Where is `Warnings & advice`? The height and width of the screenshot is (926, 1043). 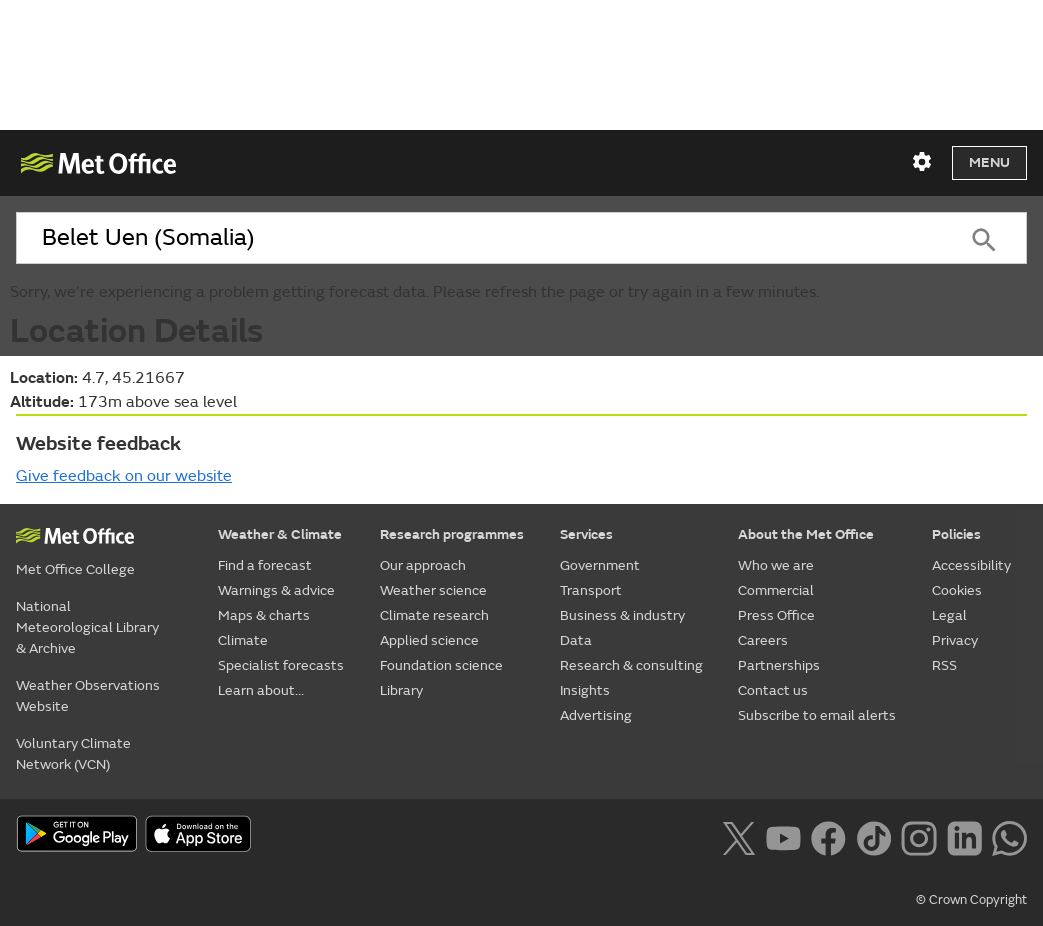
Warnings & advice is located at coordinates (276, 590).